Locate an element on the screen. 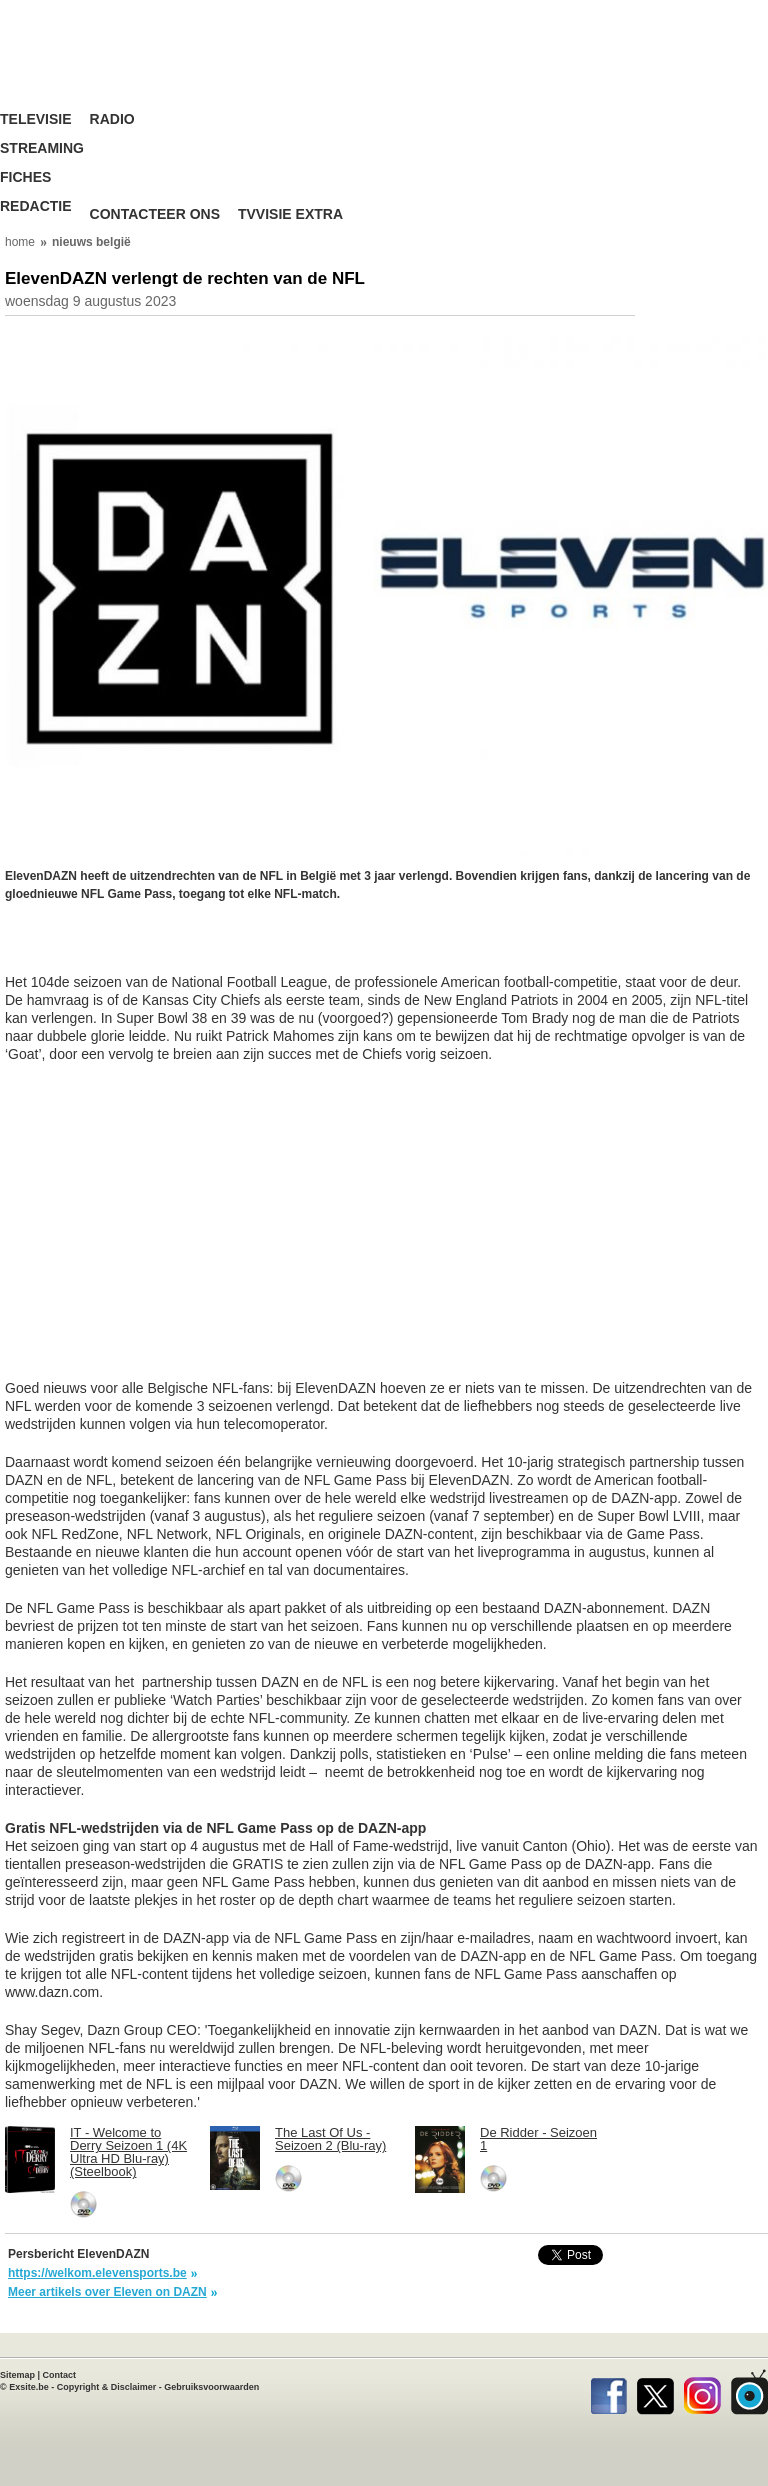 The image size is (768, 2486). The Last Of Us - Seizoen 2 (Blu-ray) is located at coordinates (330, 2139).